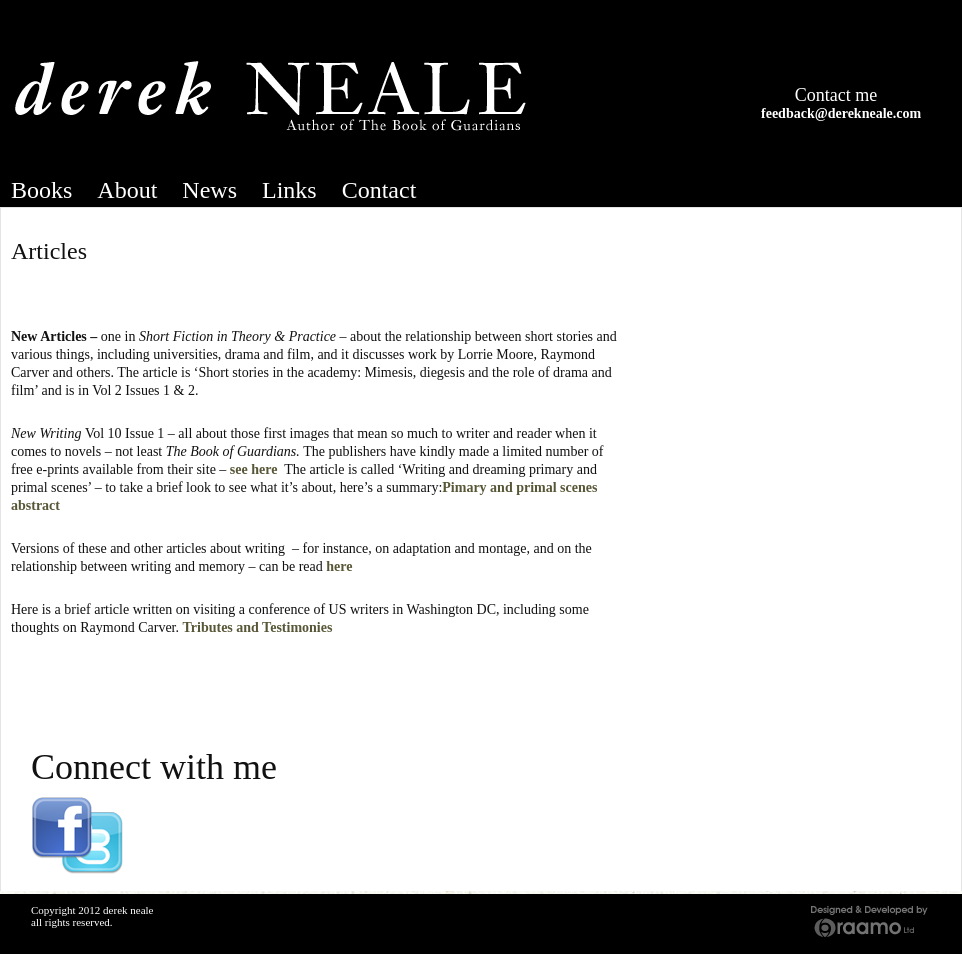 The image size is (962, 954). I want to click on Books, so click(41, 190).